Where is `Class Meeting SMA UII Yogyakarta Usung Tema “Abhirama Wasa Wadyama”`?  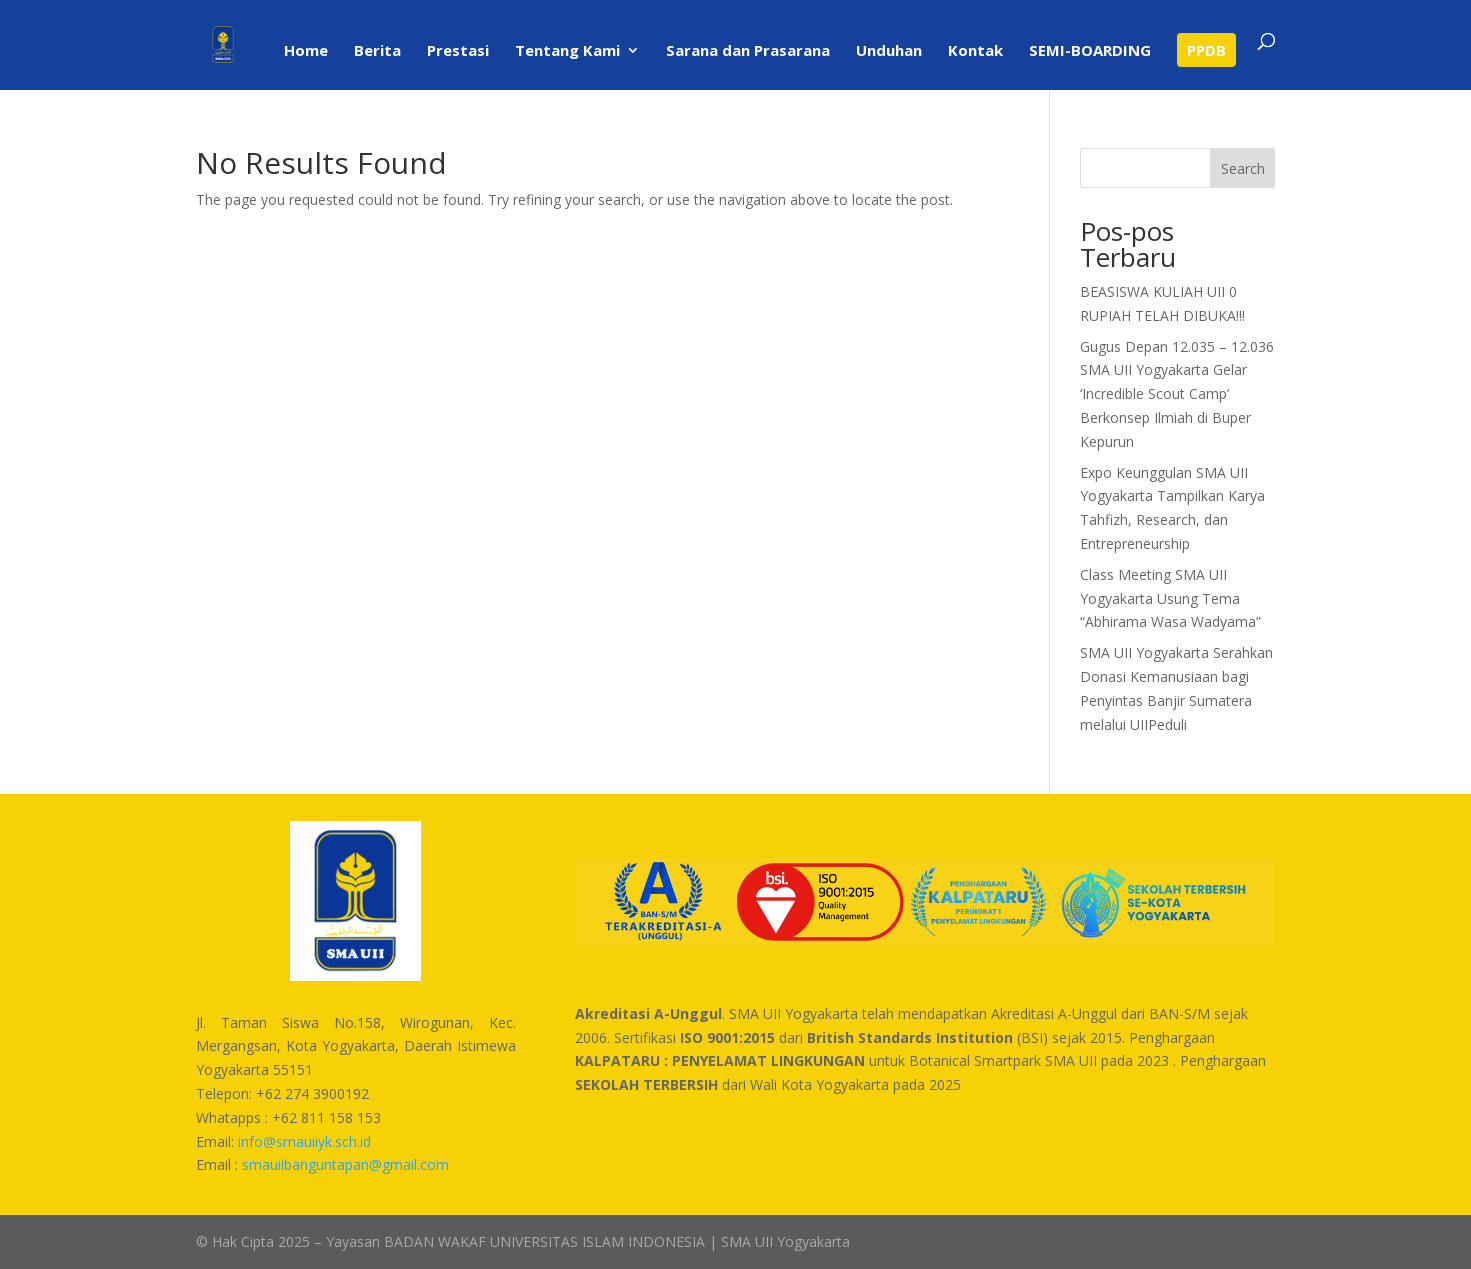
Class Meeting SMA UII Yogyakarta Usung Tema “Abhirama Wasa Wadyama” is located at coordinates (1170, 598).